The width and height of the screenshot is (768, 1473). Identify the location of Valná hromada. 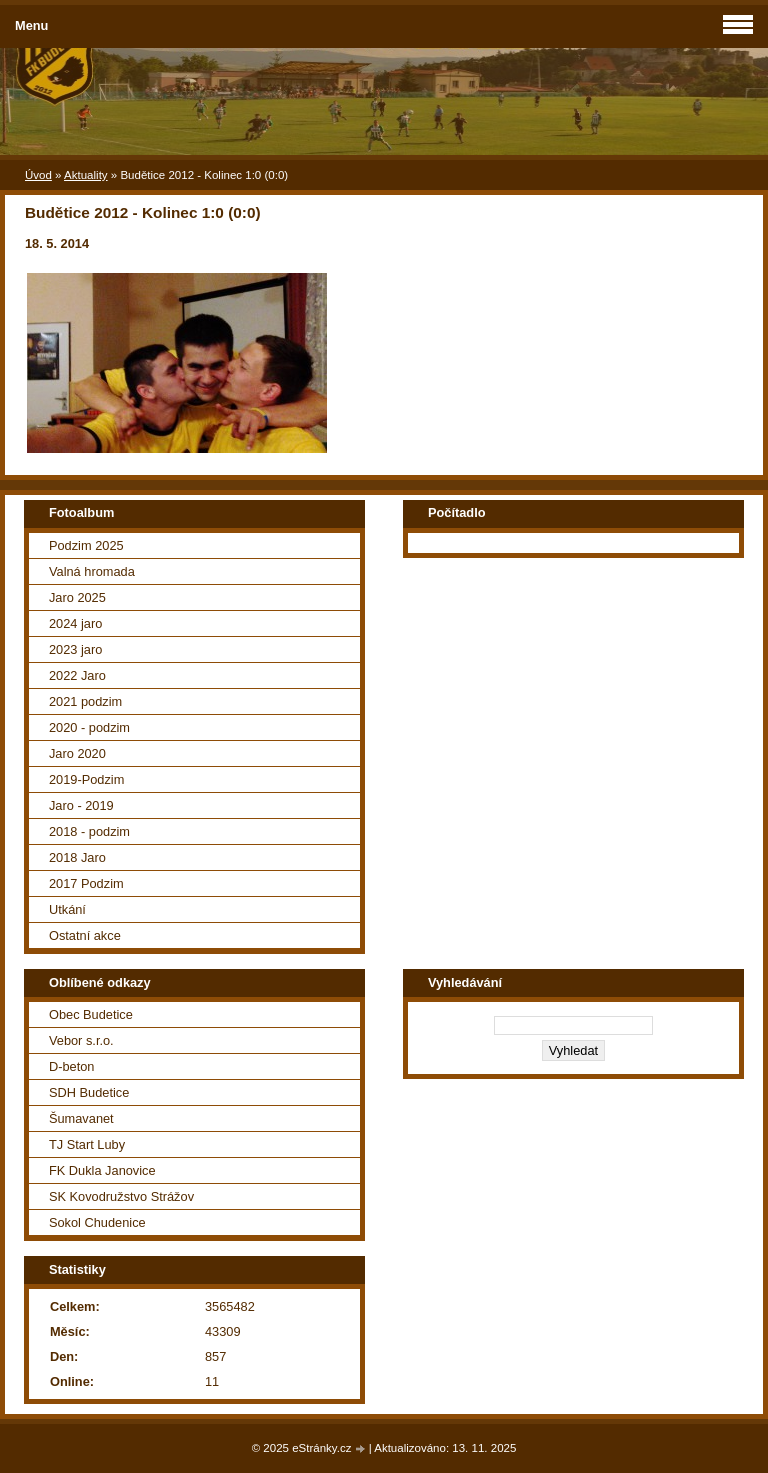
(92, 571).